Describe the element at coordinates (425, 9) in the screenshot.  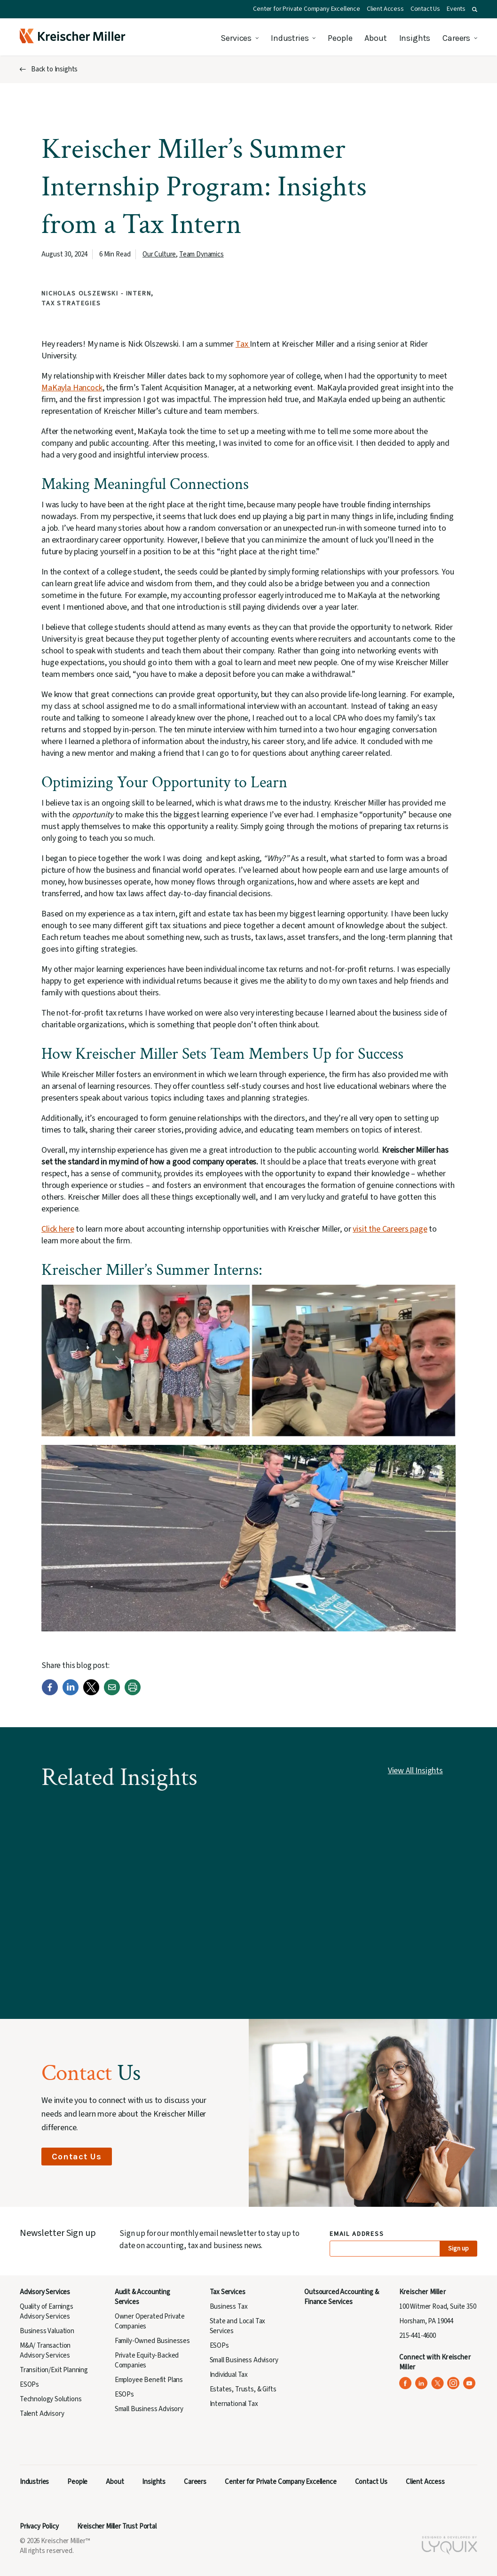
I see `Contact Us` at that location.